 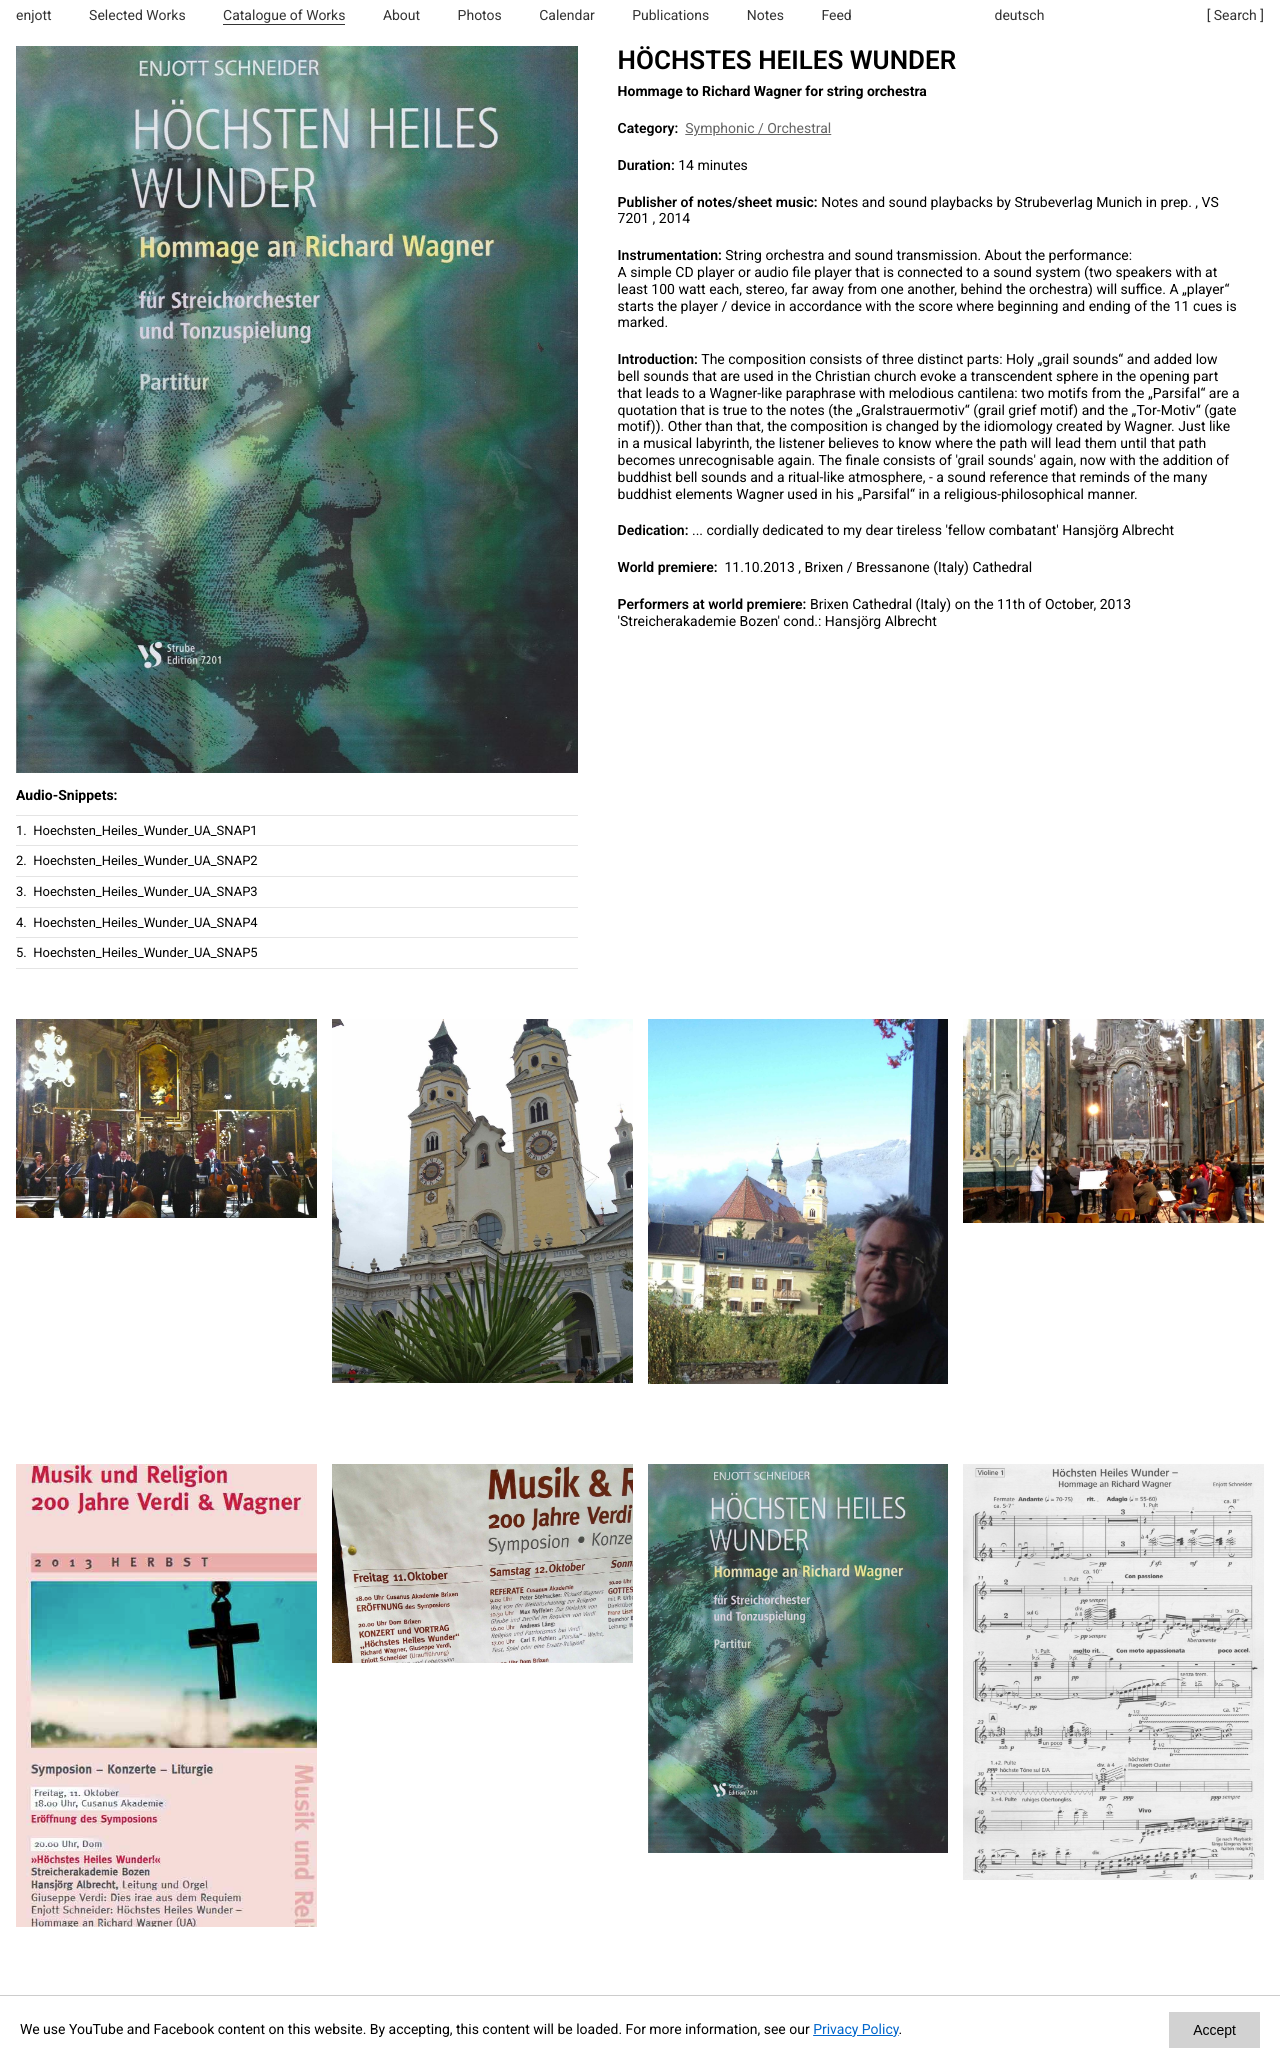 I want to click on Publications, so click(x=670, y=16).